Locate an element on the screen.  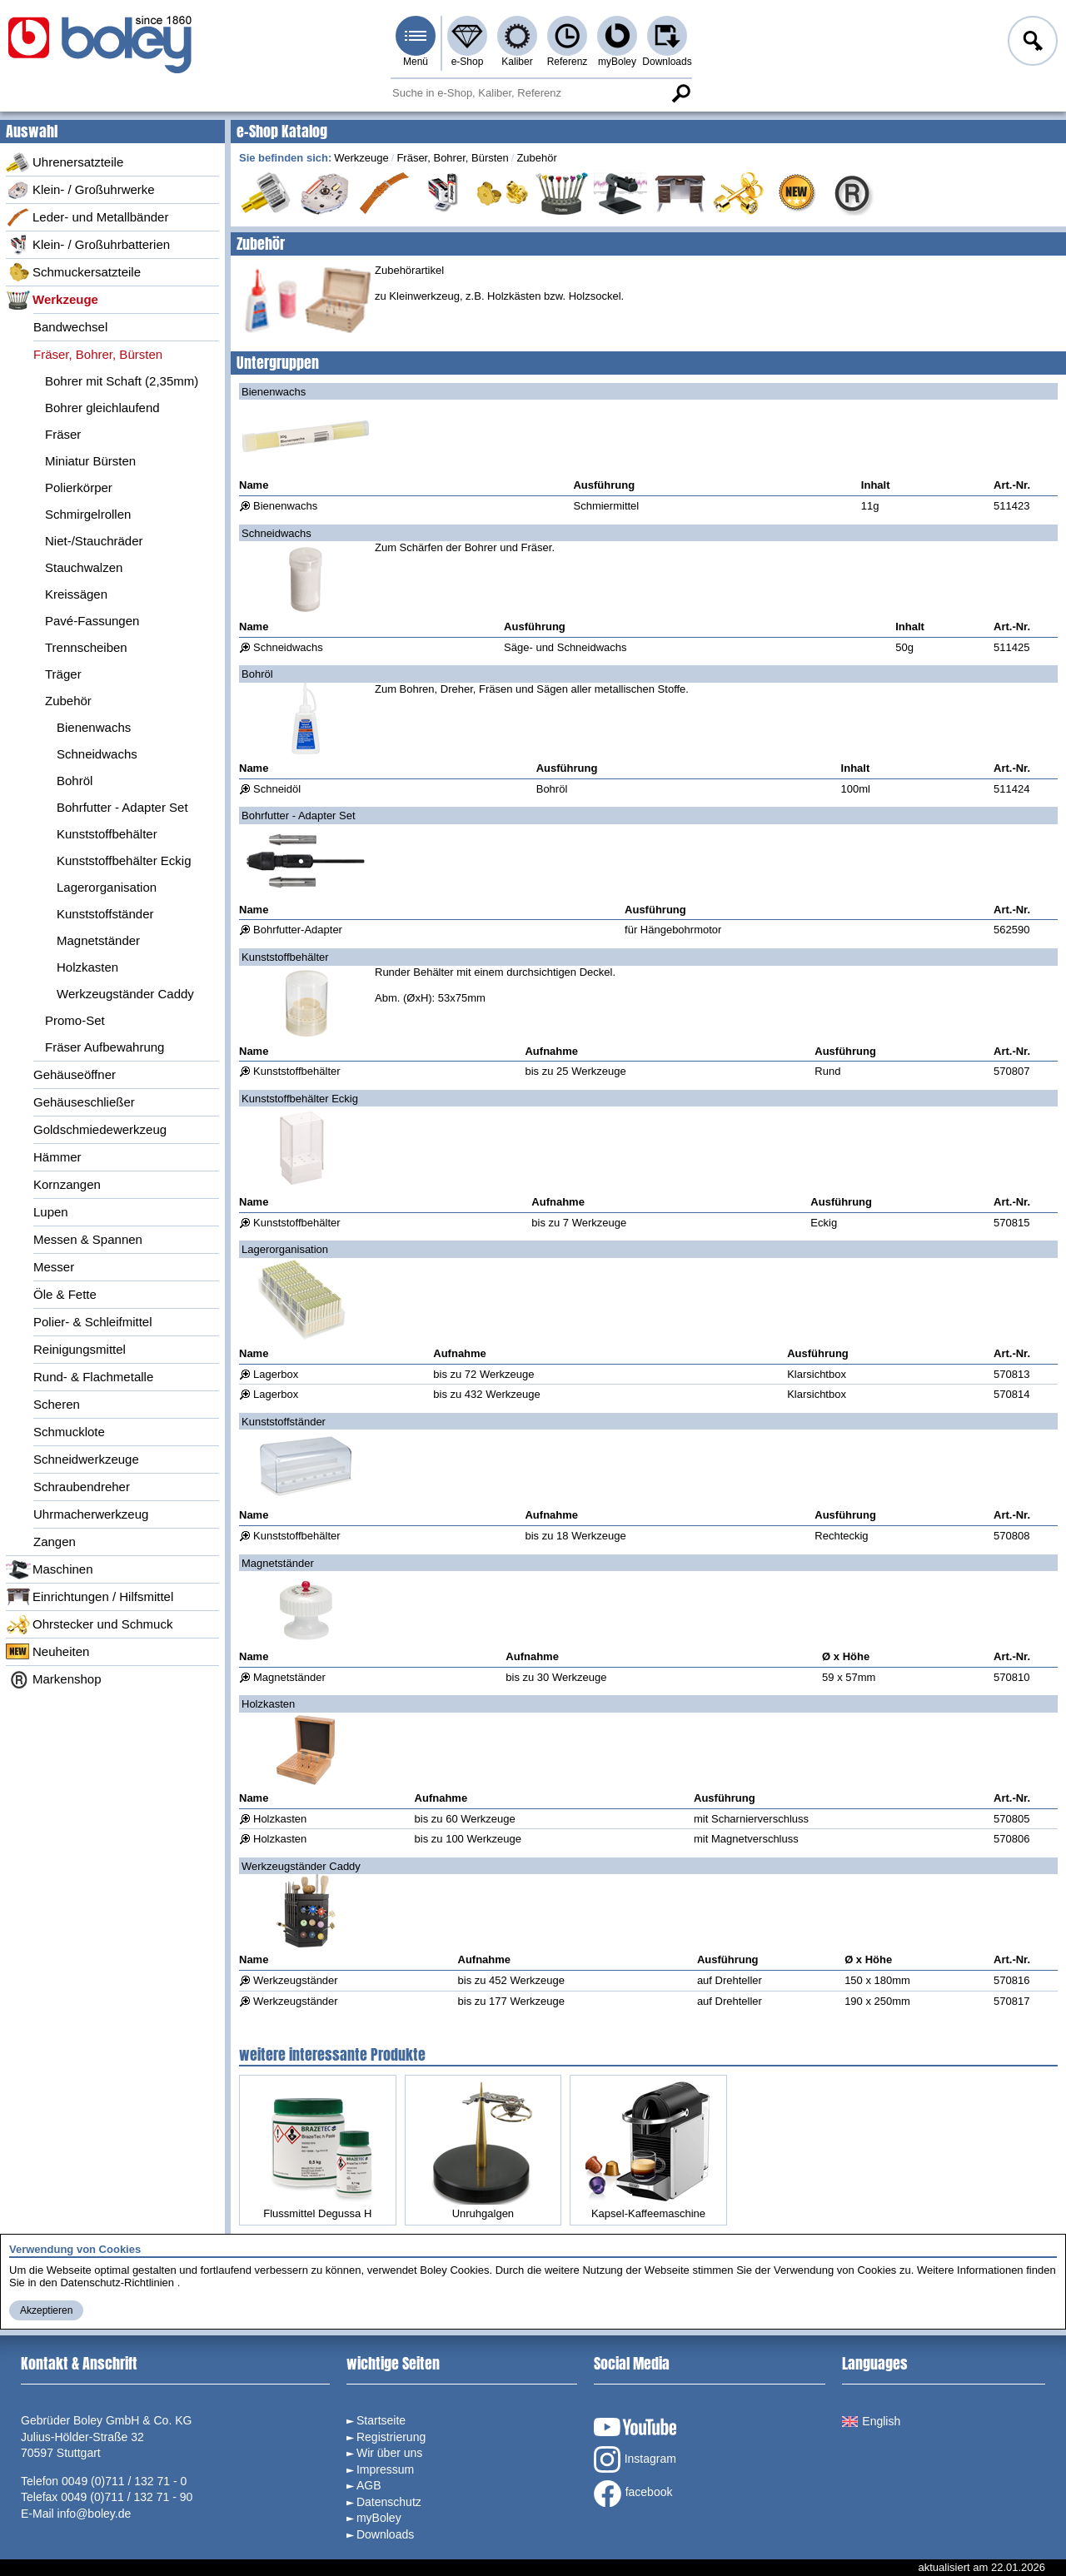
facebook is located at coordinates (633, 2493).